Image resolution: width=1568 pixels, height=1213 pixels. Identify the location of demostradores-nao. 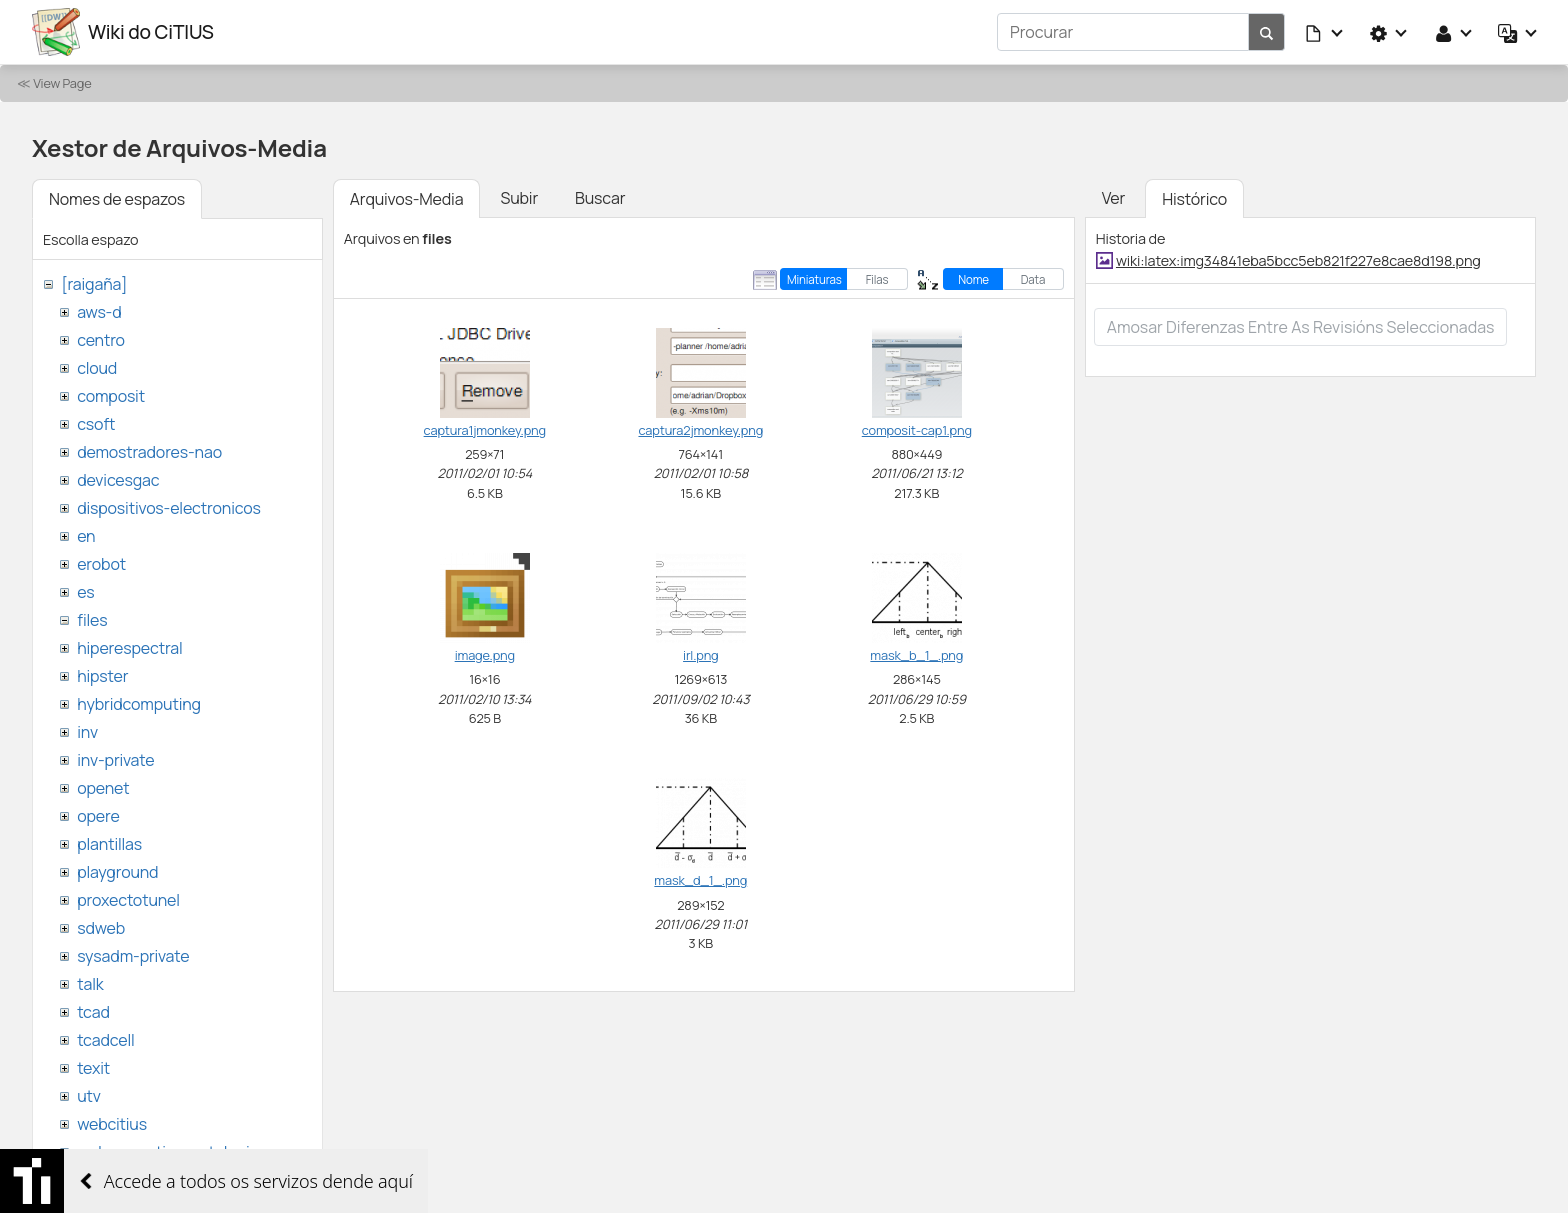
(149, 452).